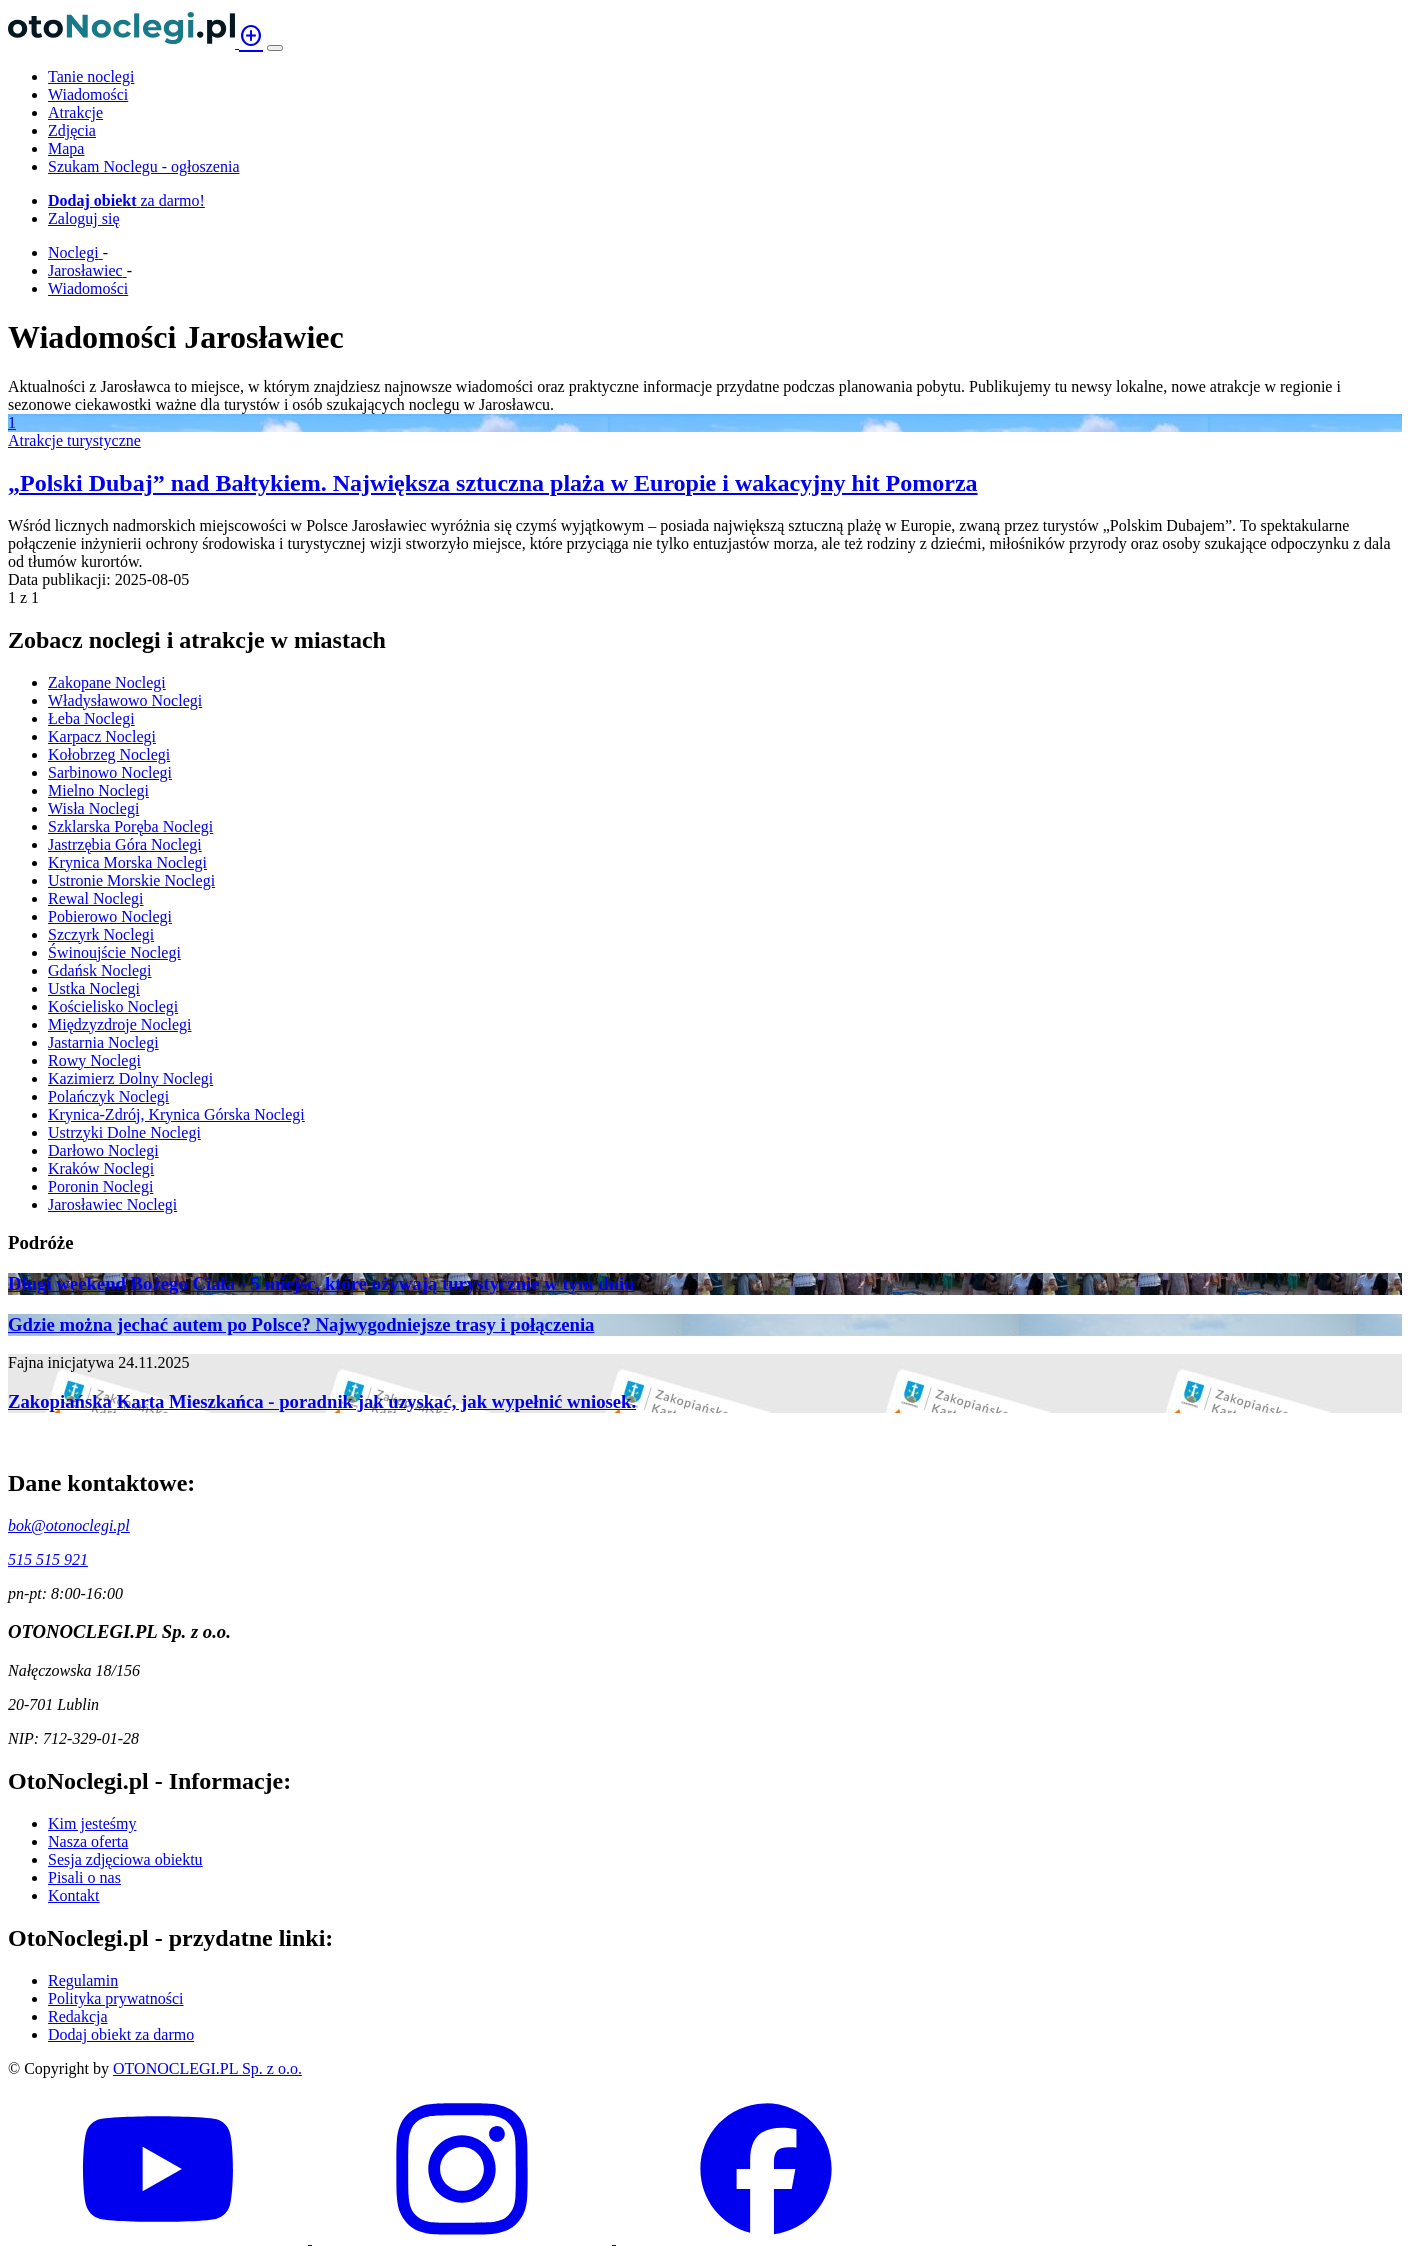  Describe the element at coordinates (176, 1114) in the screenshot. I see `Krynica-Zdrój, Krynica Górska Noclegi` at that location.